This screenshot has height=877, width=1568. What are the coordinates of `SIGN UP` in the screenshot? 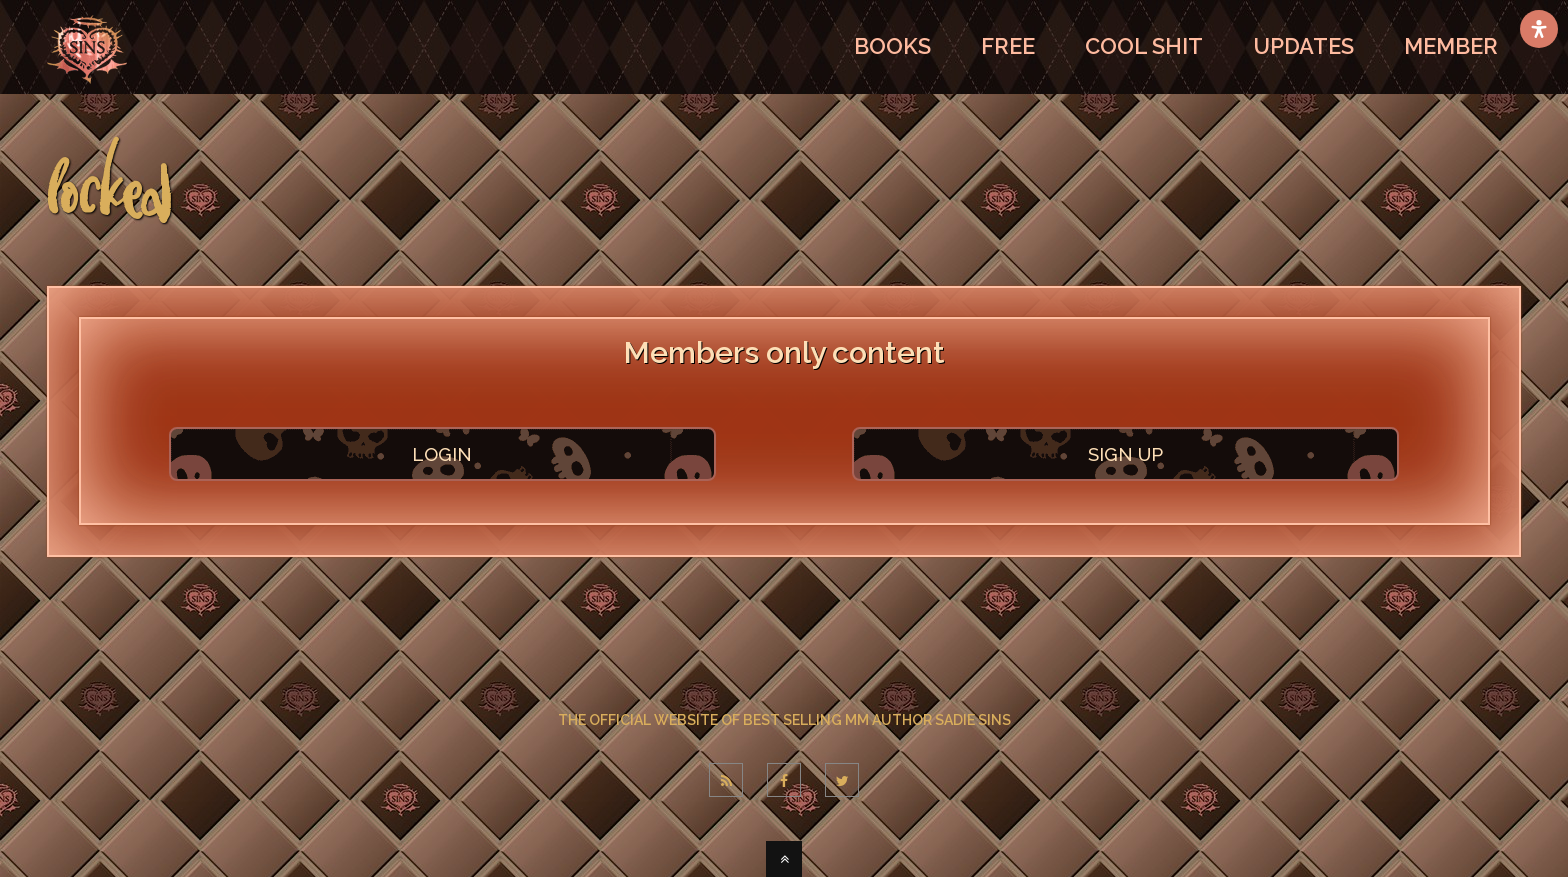 It's located at (1125, 454).